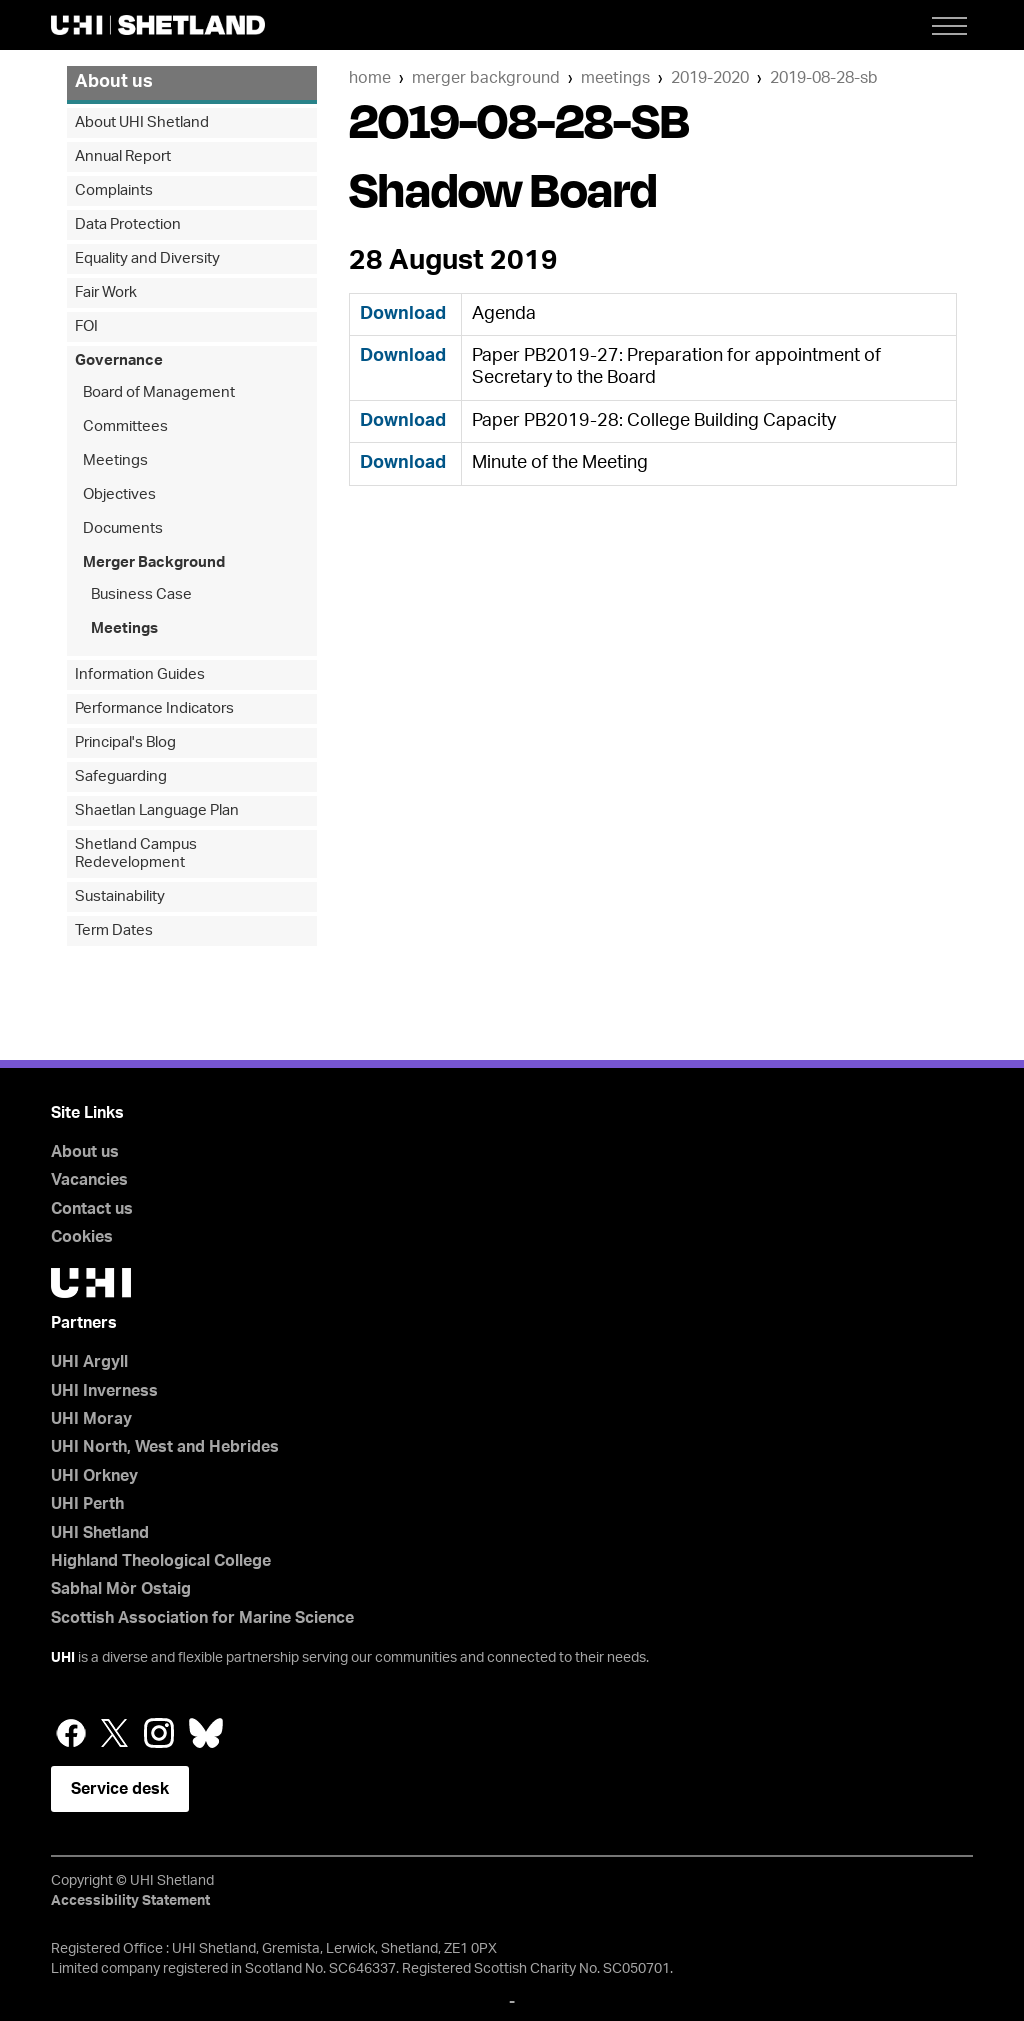 The image size is (1024, 2021). I want to click on 2019-08-28-SB, so click(824, 78).